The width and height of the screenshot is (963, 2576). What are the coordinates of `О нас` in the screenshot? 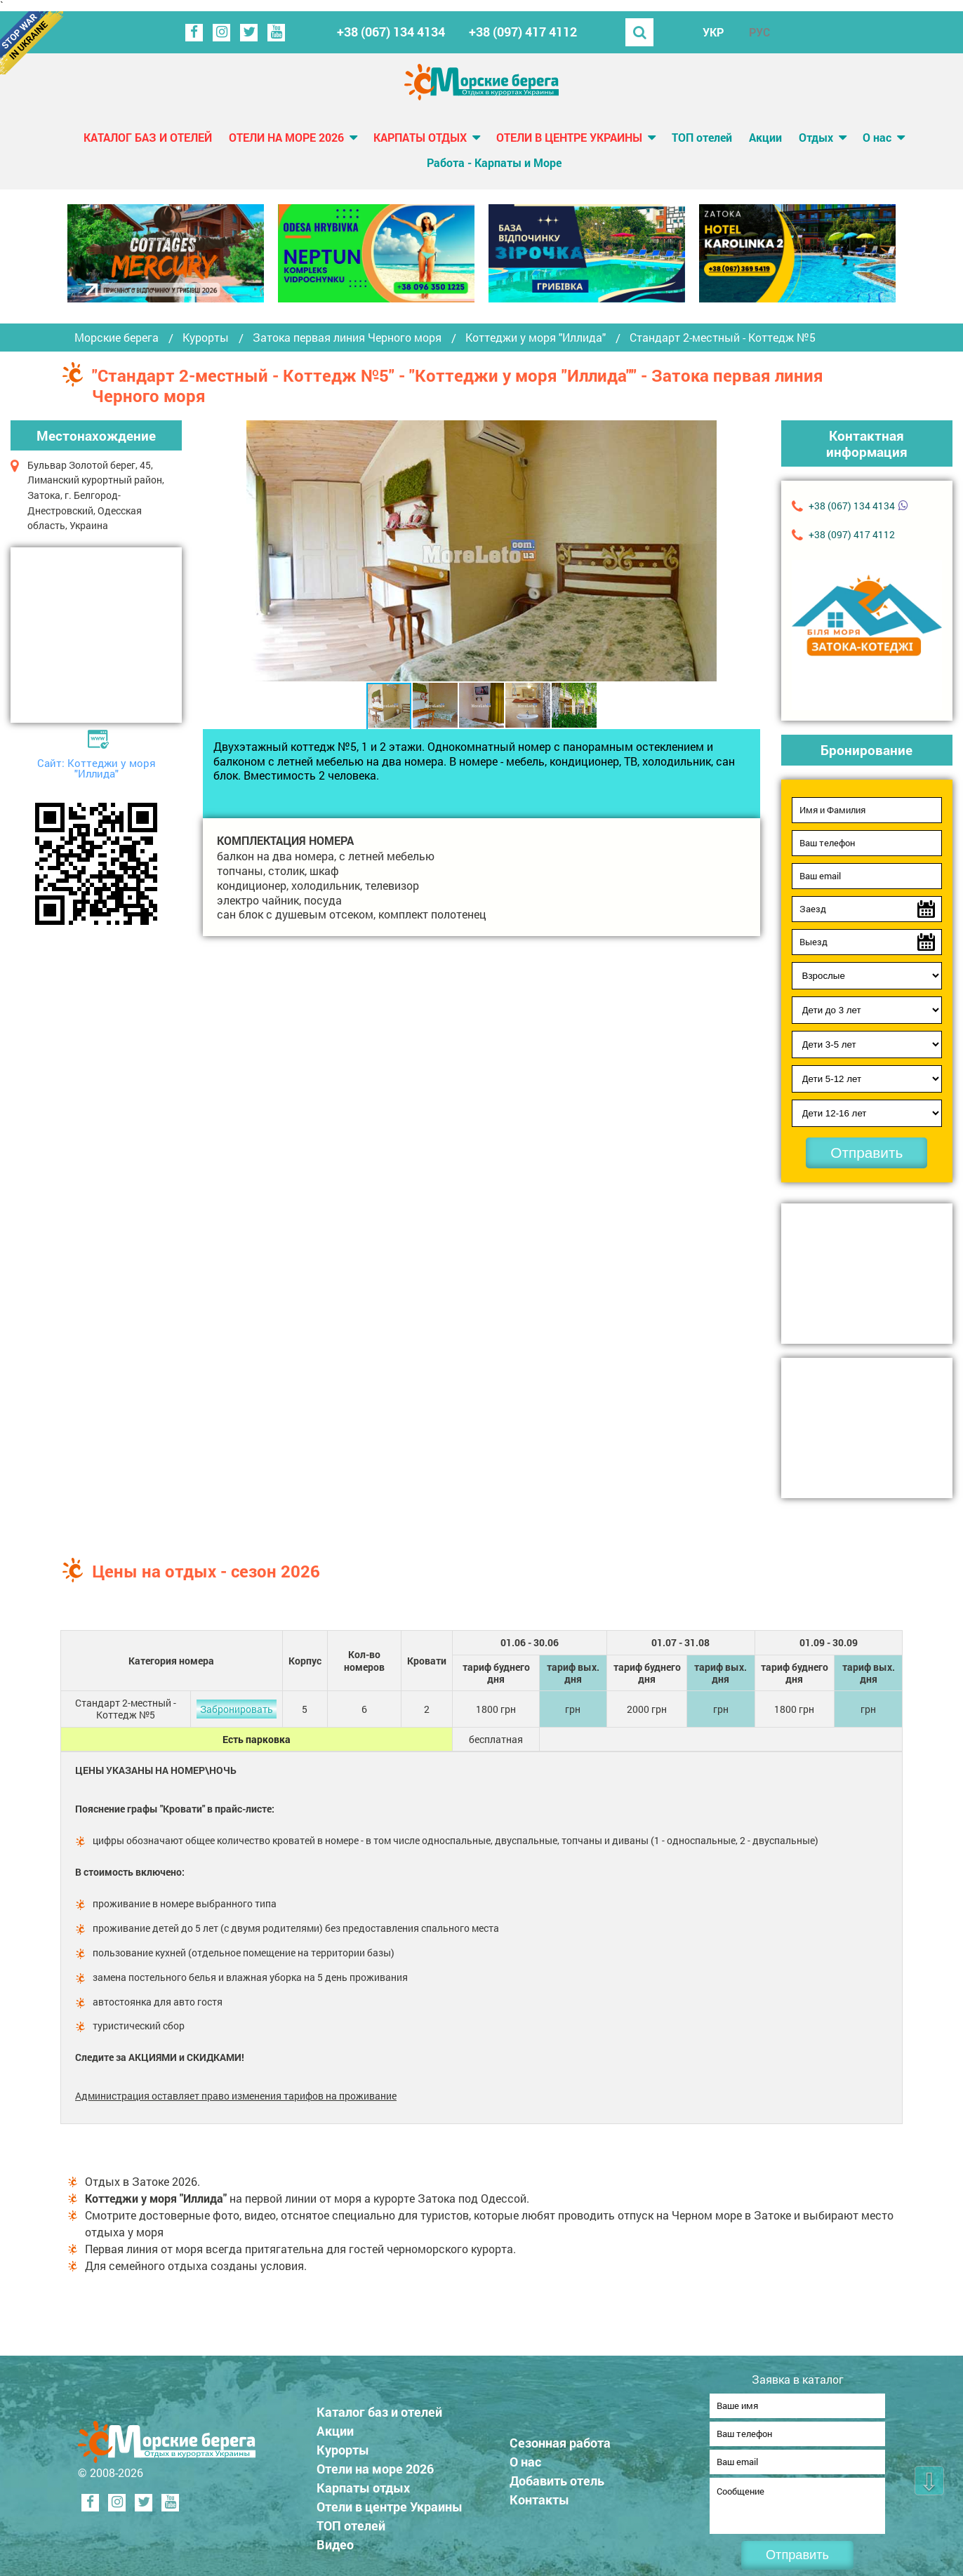 It's located at (877, 137).